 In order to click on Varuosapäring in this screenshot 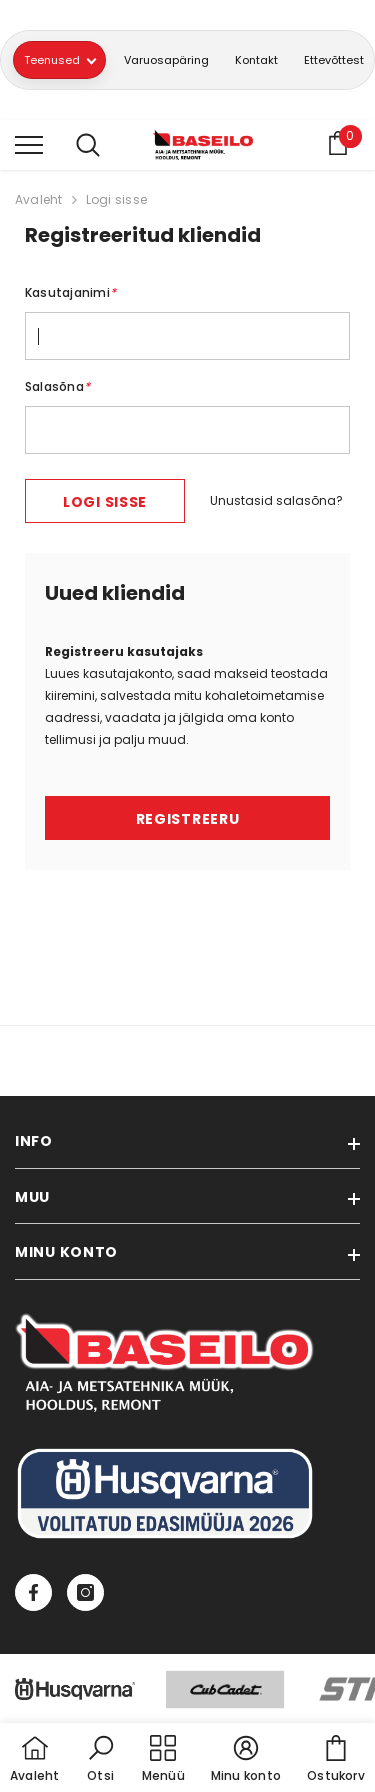, I will do `click(166, 60)`.